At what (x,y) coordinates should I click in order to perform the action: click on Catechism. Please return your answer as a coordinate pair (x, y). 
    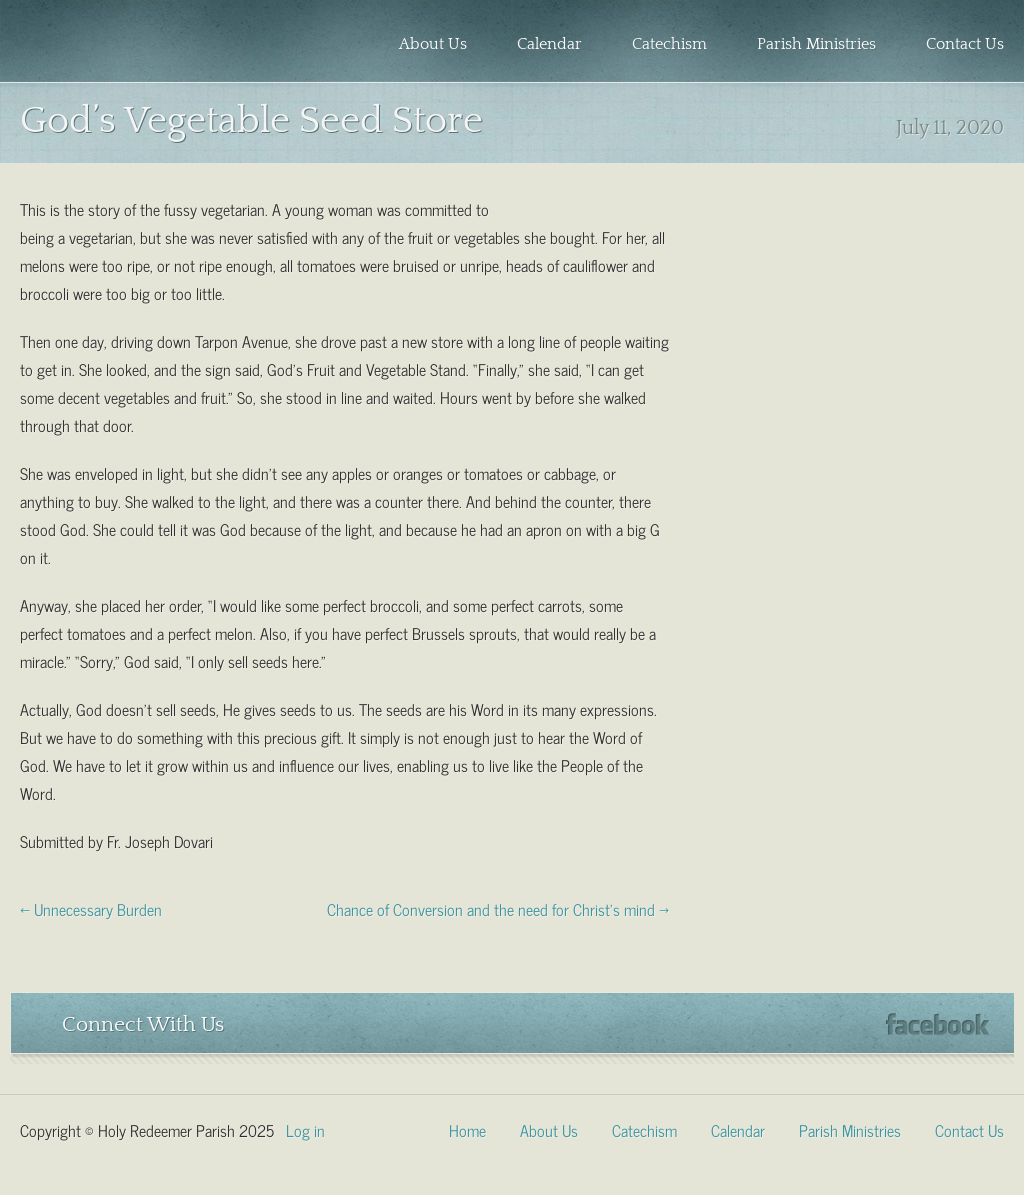
    Looking at the image, I should click on (669, 44).